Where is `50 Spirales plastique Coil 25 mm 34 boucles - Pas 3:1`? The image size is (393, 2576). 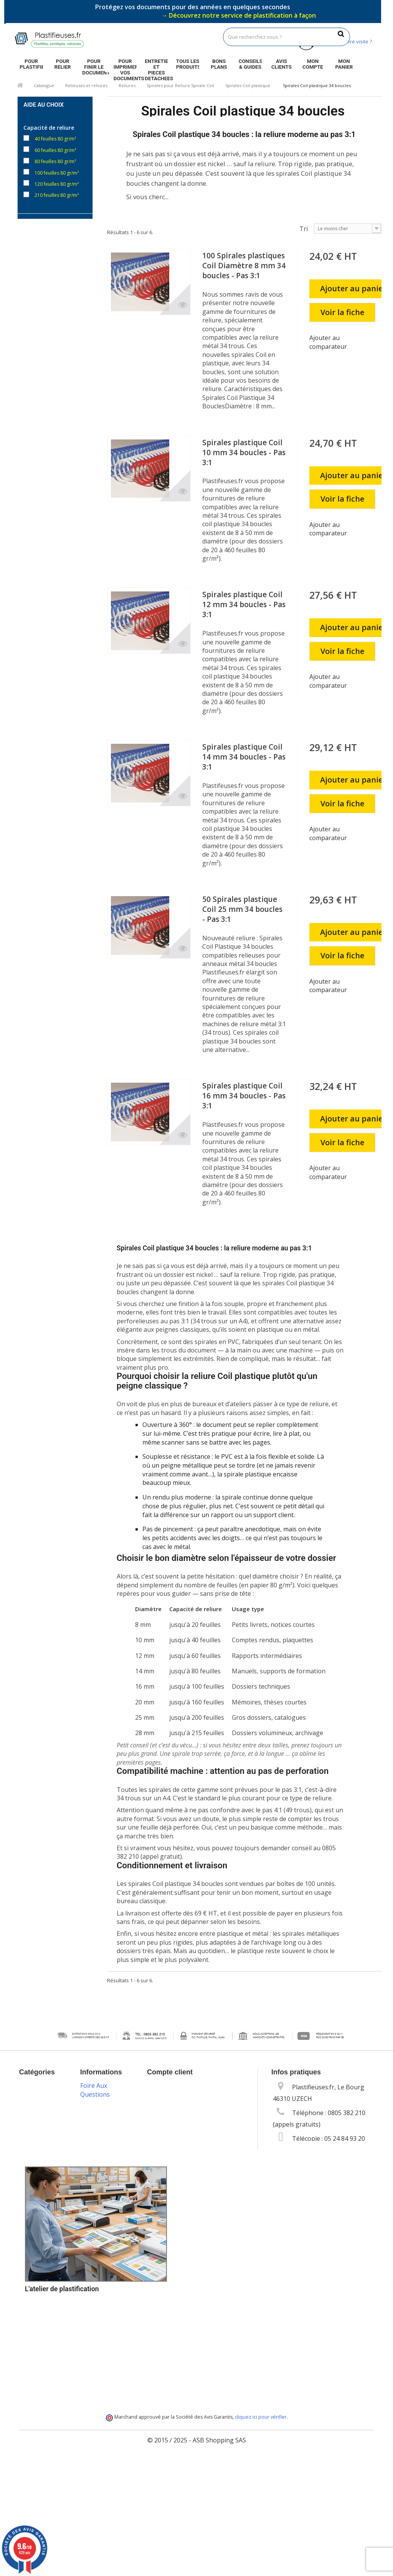
50 Spirales plastique Coil 25 mm 34 boucles - Pas 3:1 is located at coordinates (242, 909).